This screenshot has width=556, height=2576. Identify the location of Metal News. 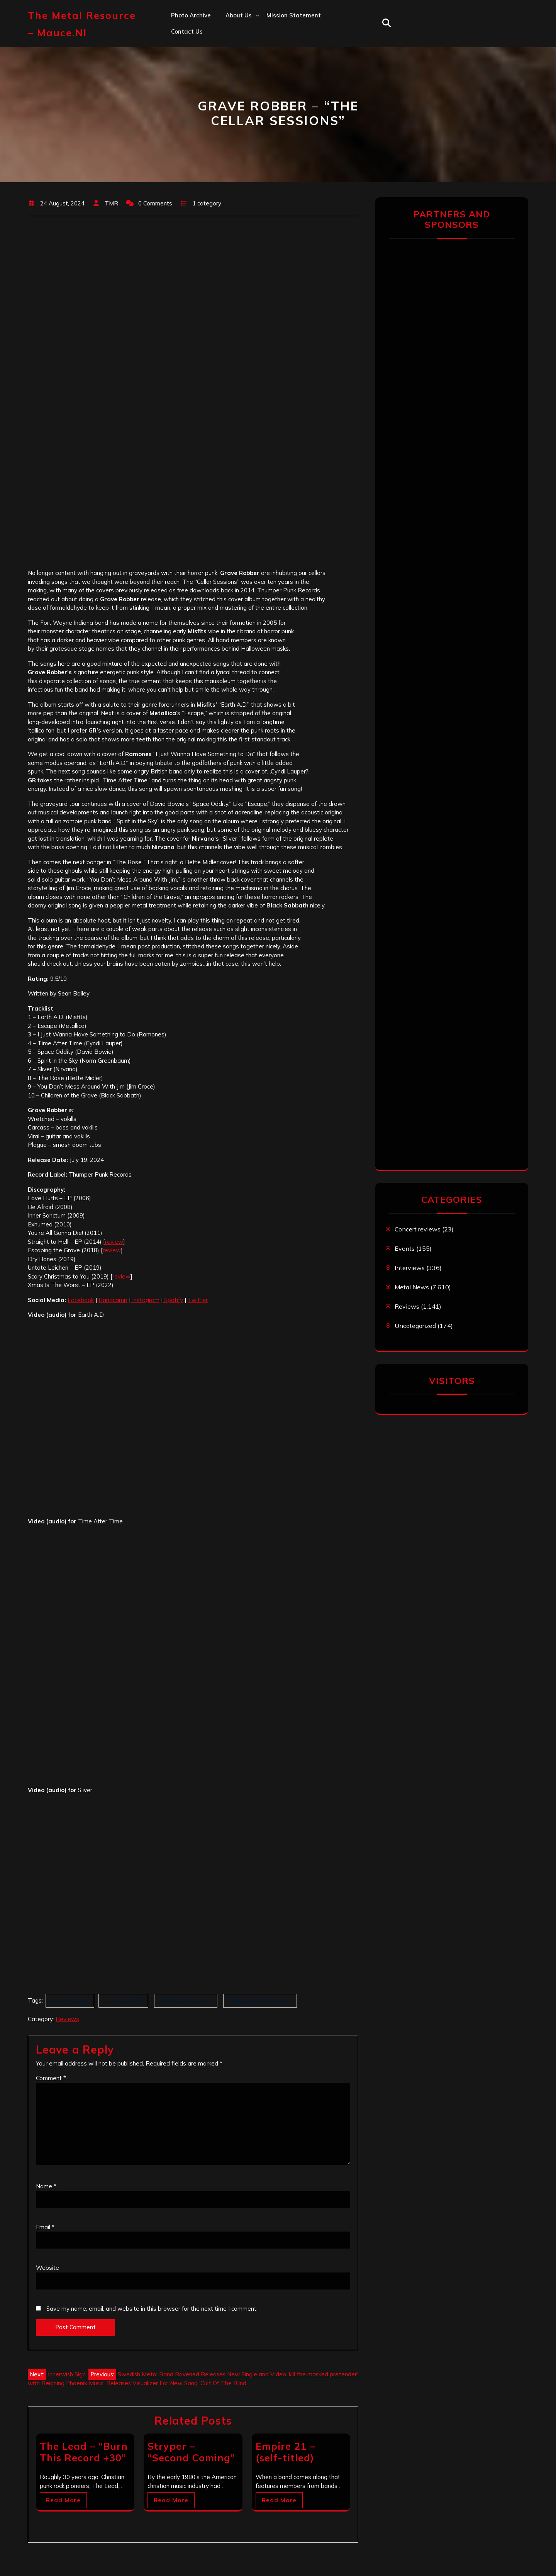
(412, 1287).